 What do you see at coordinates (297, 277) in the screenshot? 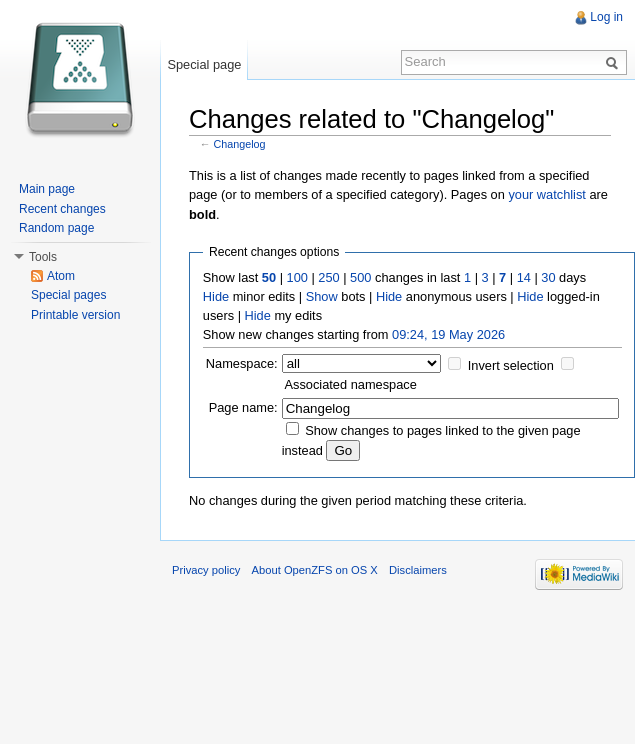
I see `100` at bounding box center [297, 277].